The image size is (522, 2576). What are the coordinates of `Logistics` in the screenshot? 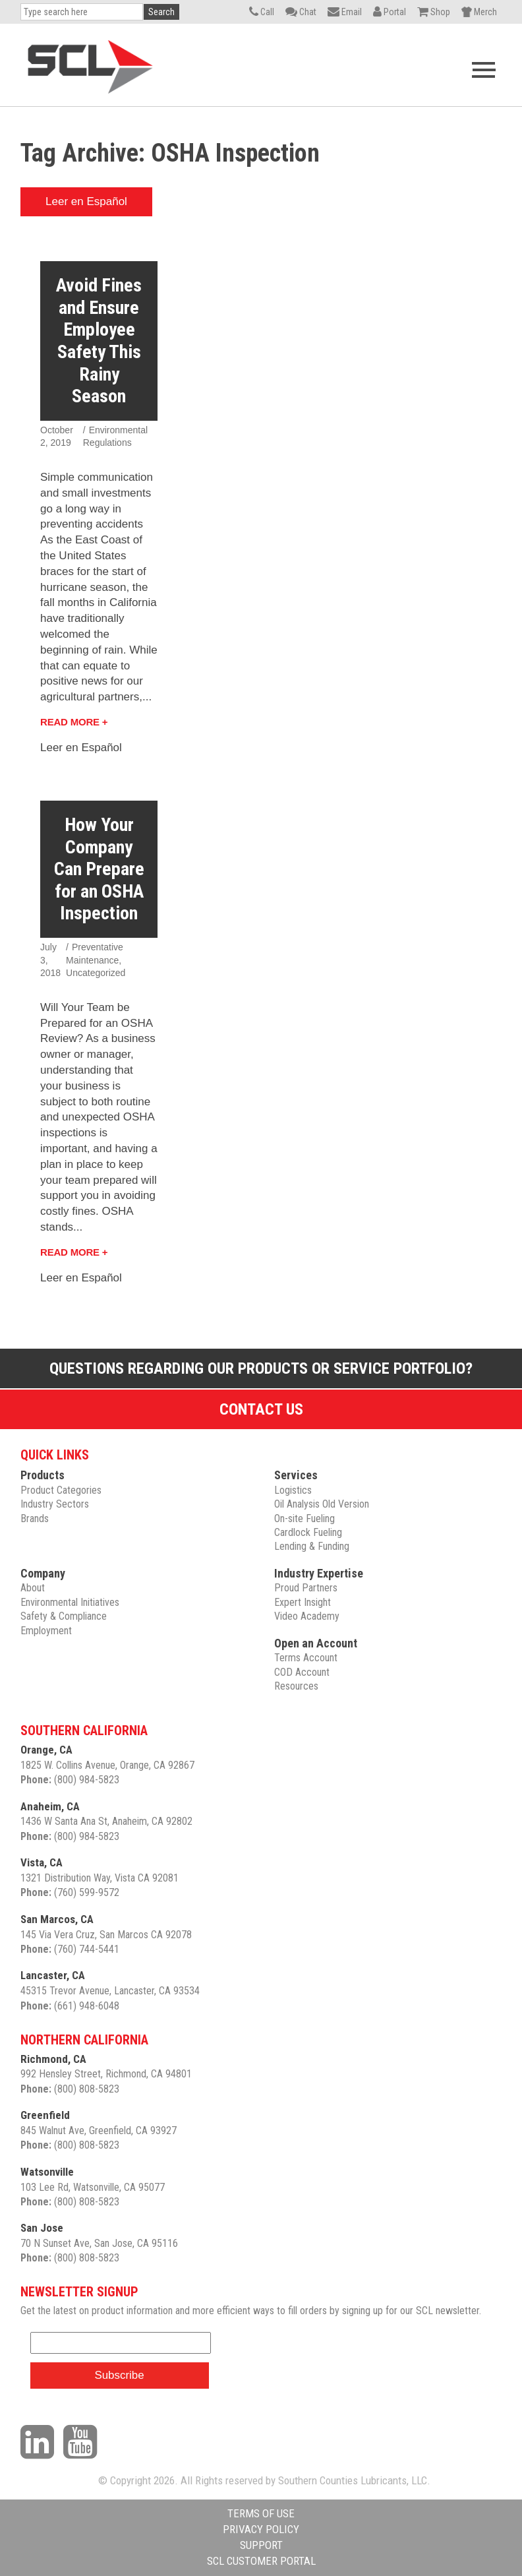 It's located at (293, 1490).